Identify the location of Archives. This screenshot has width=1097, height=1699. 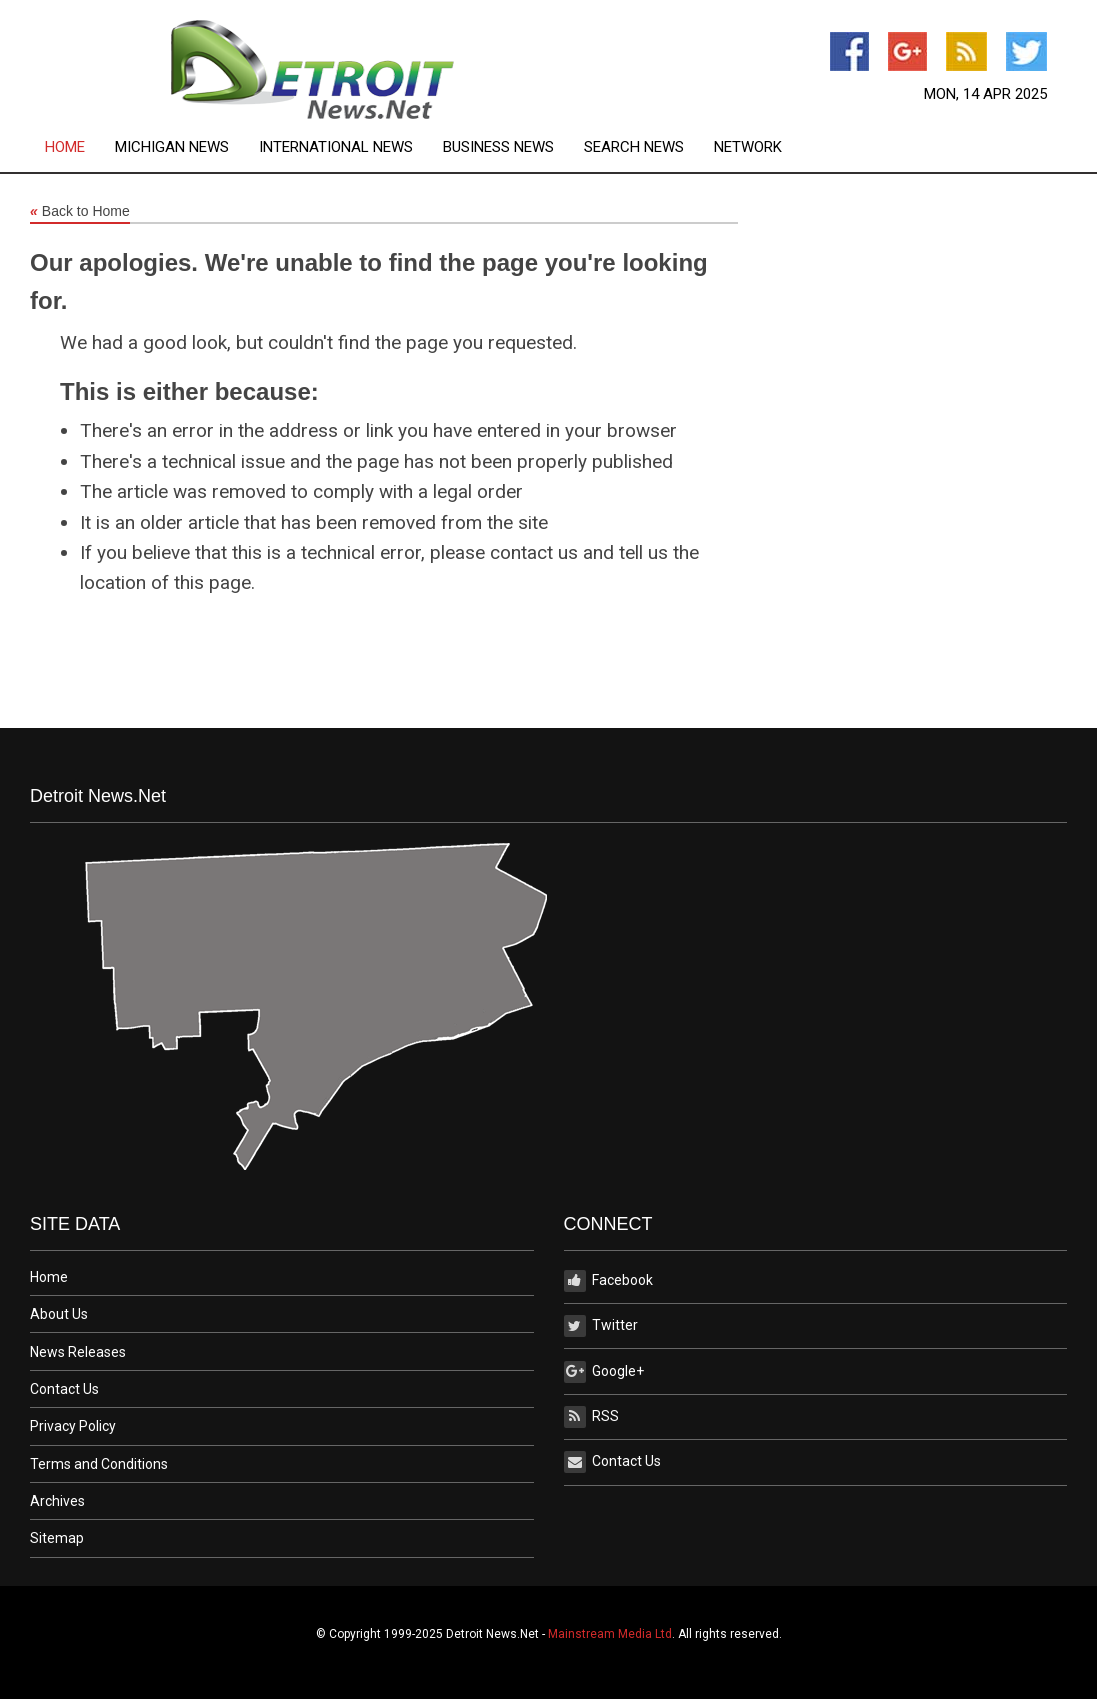
(57, 1501).